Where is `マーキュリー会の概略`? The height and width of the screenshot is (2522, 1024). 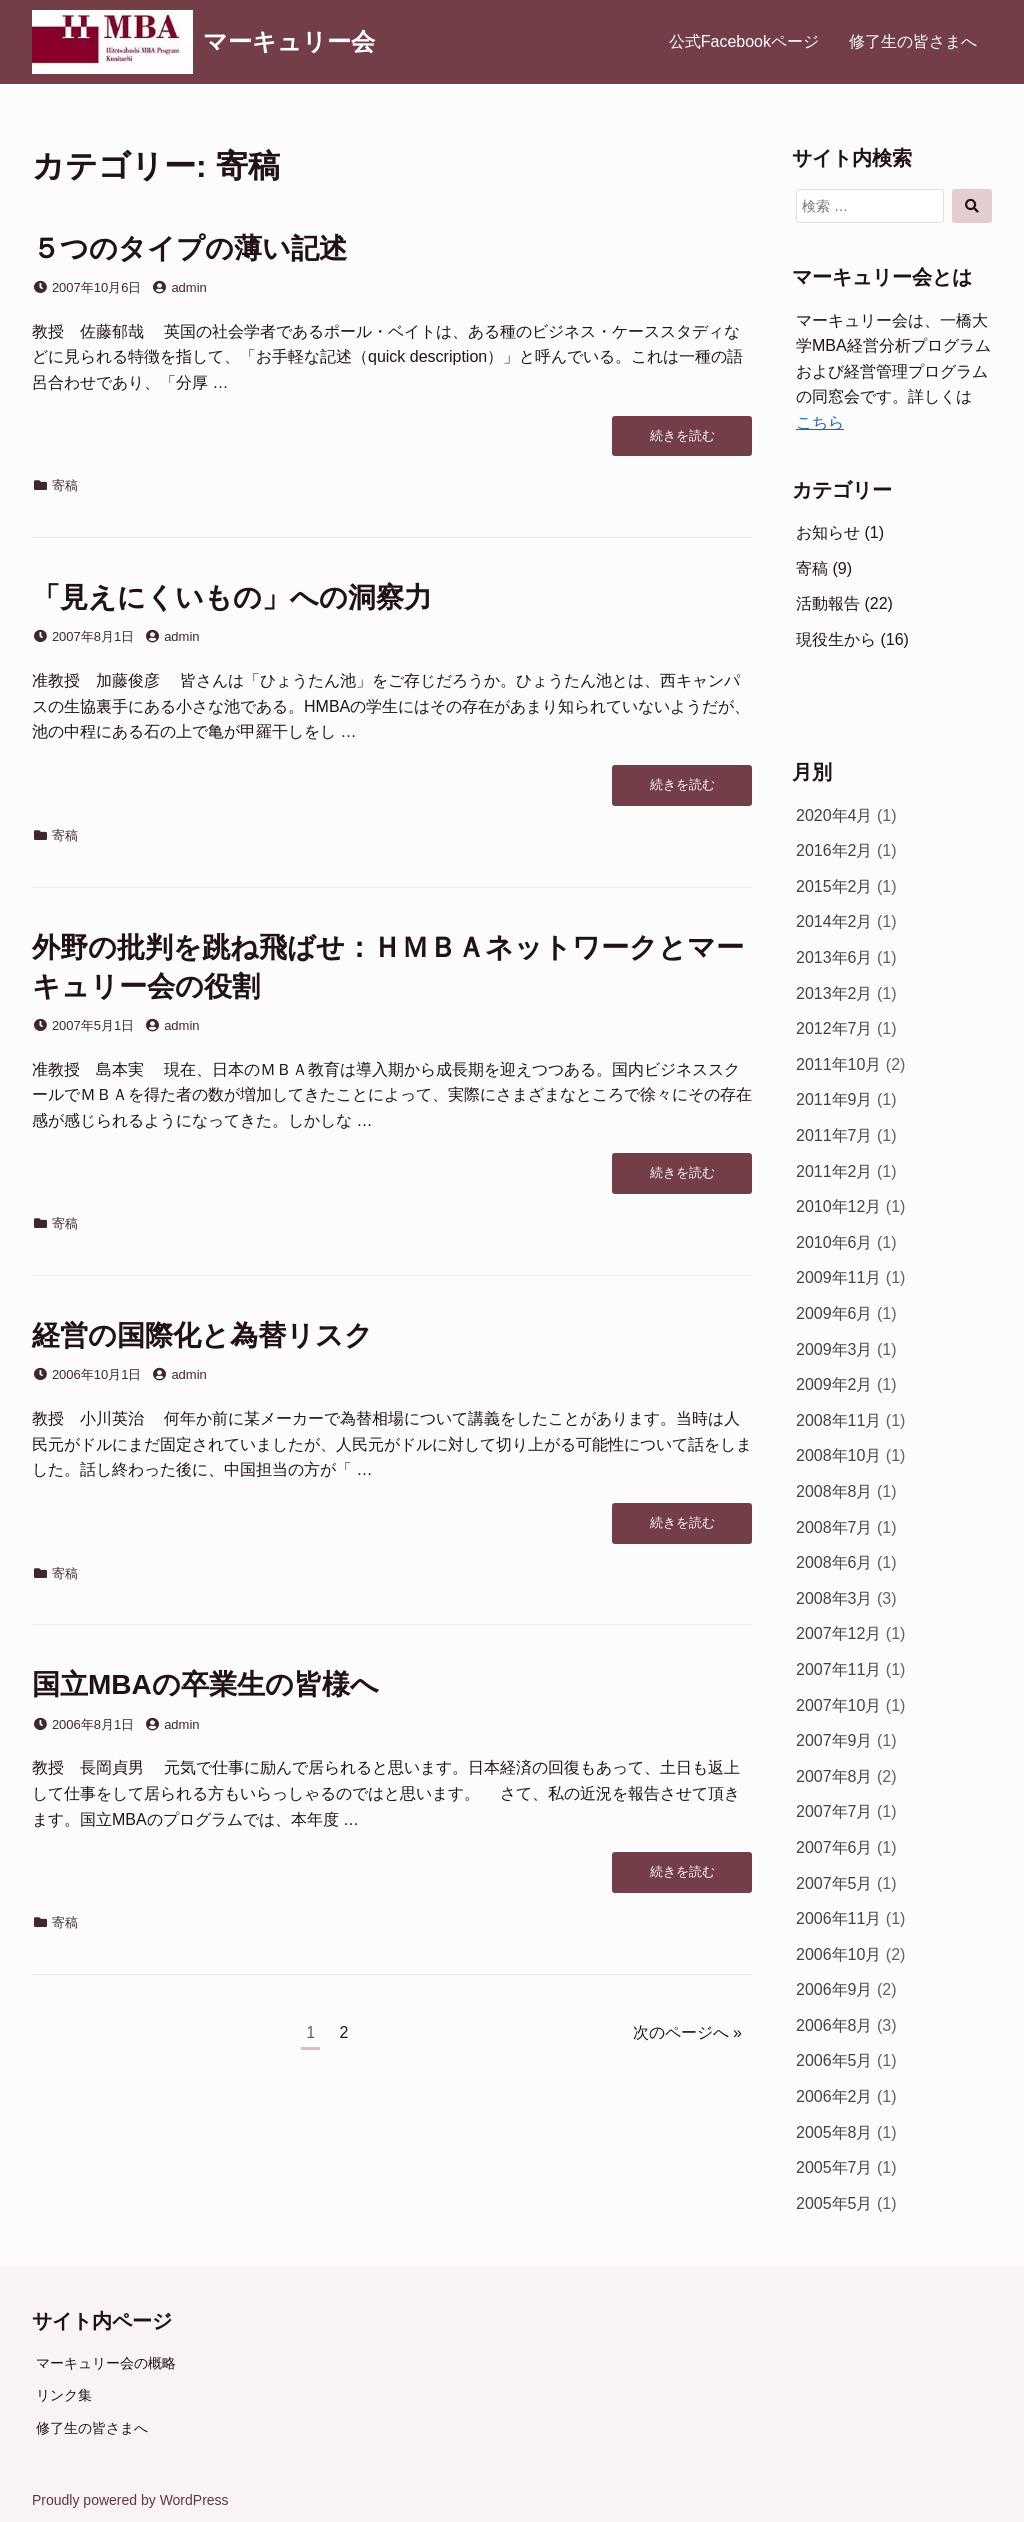
マーキュリー会の概略 is located at coordinates (106, 2363).